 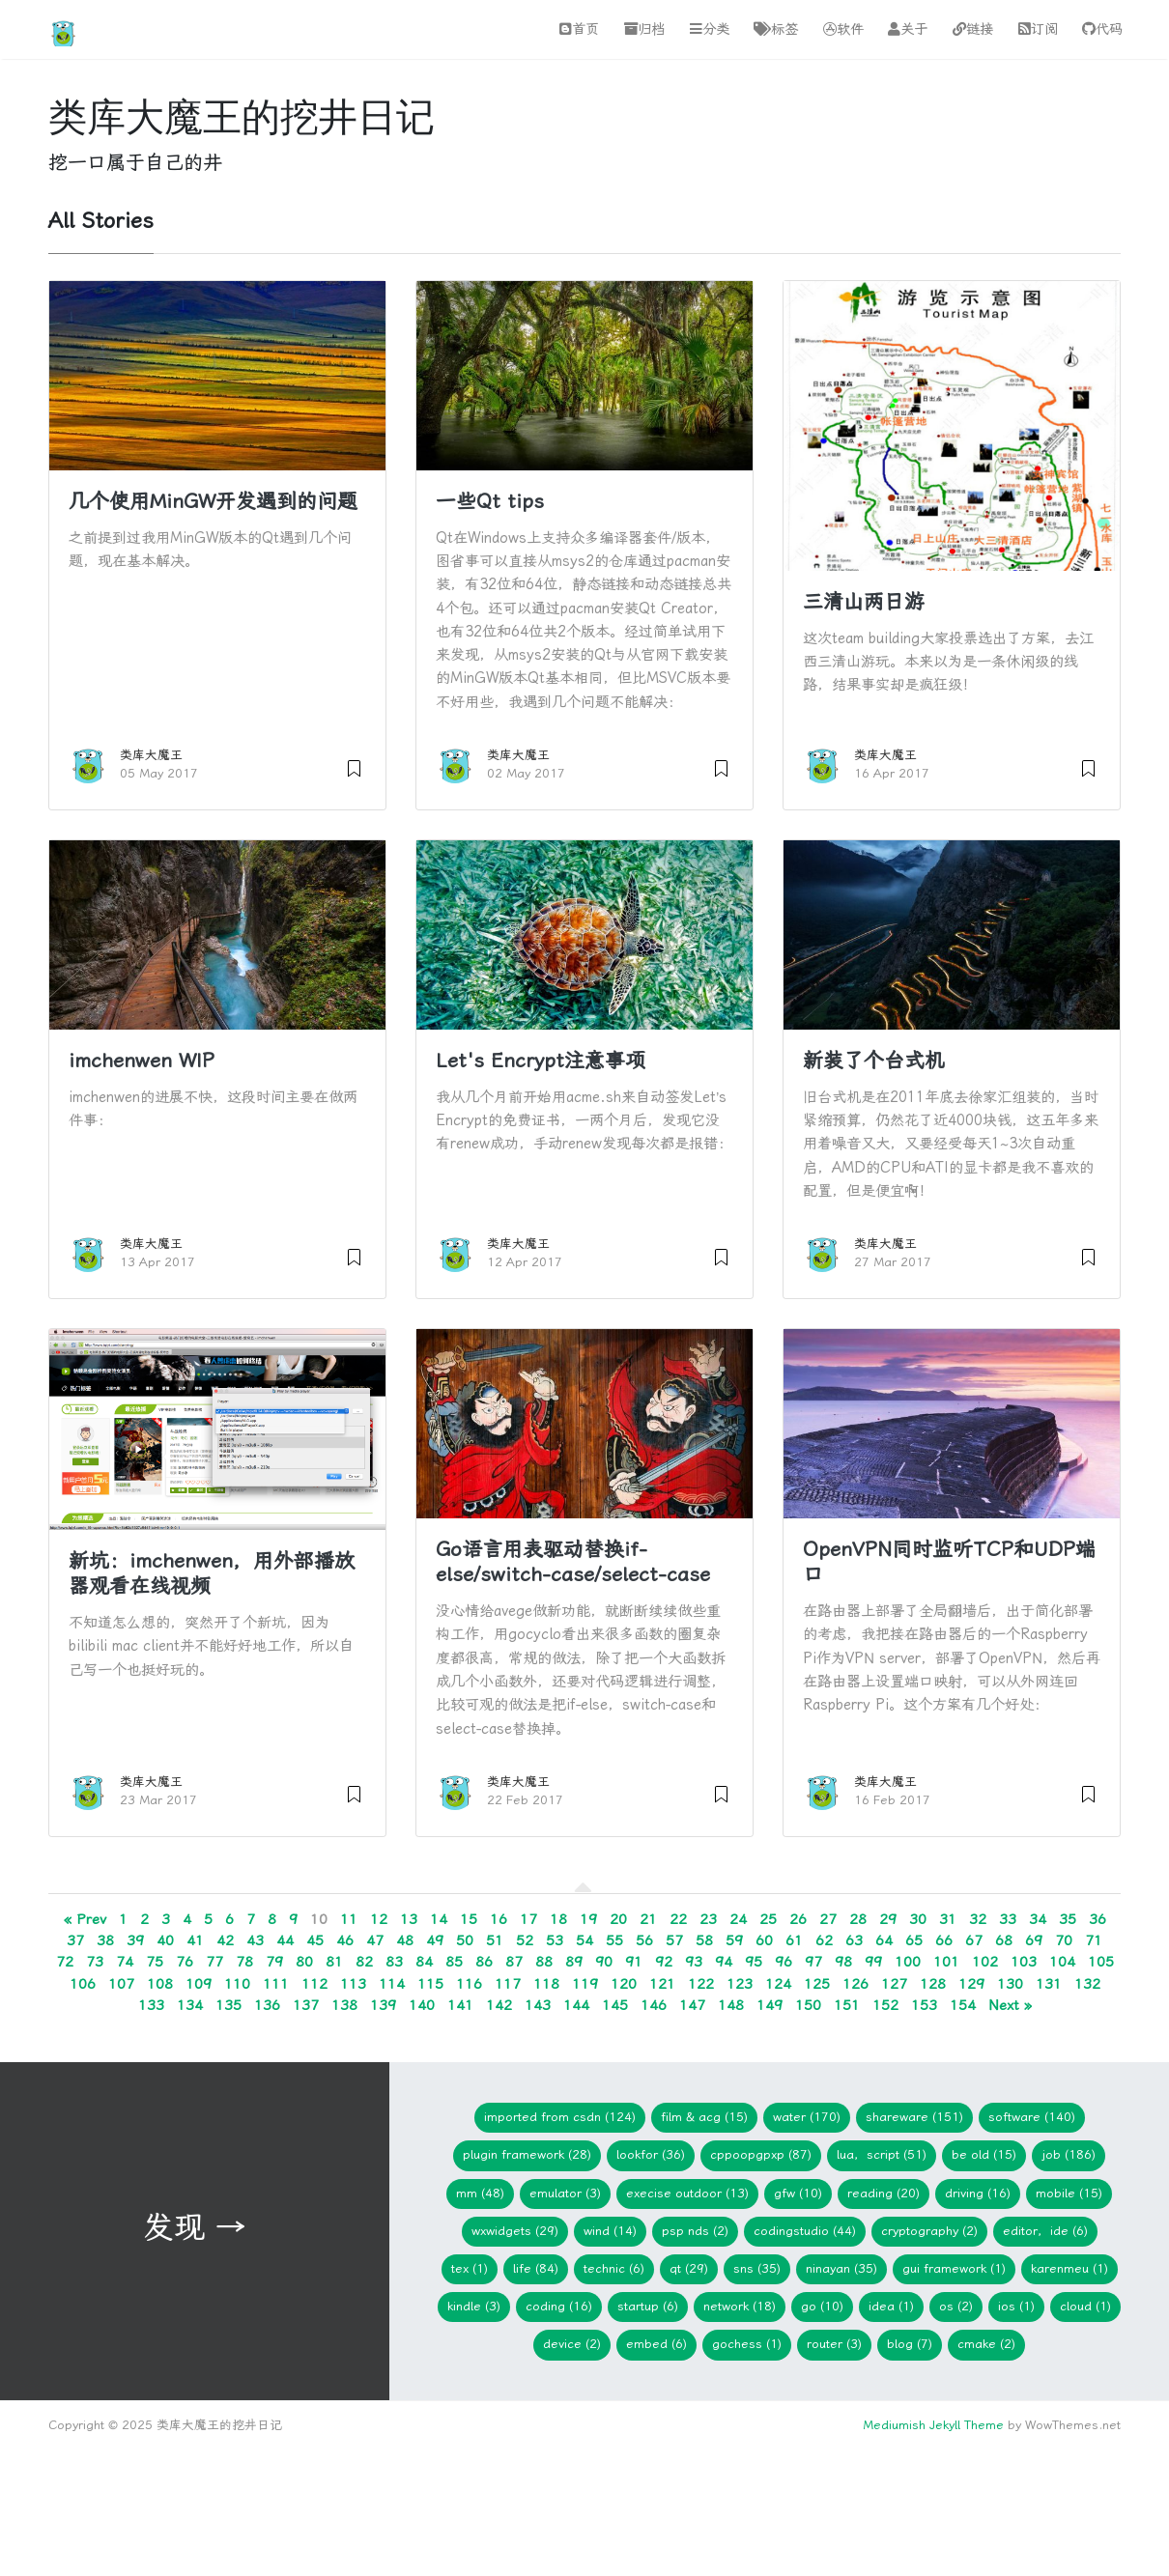 What do you see at coordinates (468, 1919) in the screenshot?
I see `15` at bounding box center [468, 1919].